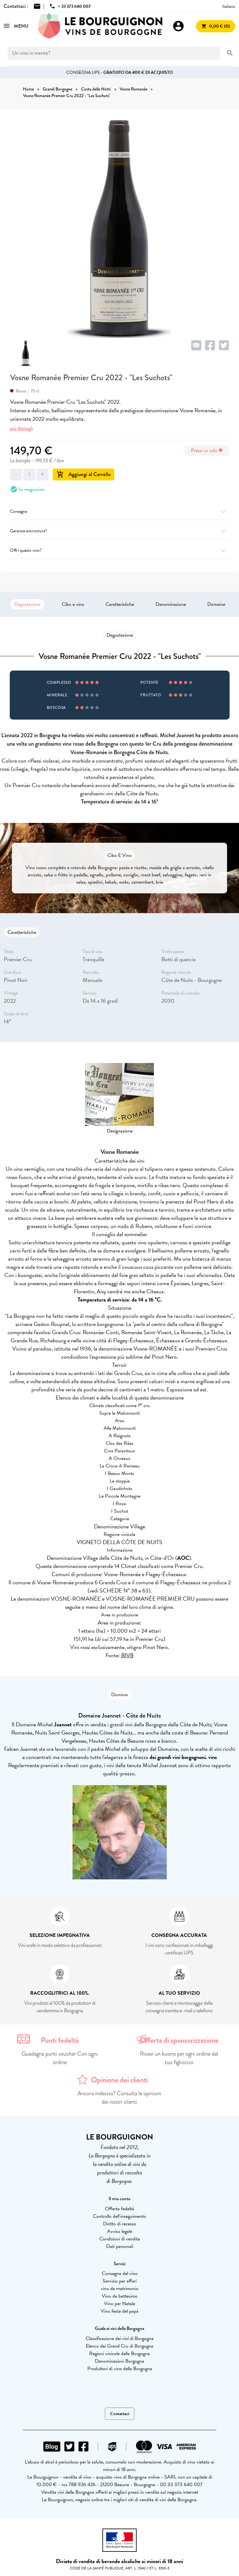  I want to click on Dati personali, so click(119, 2246).